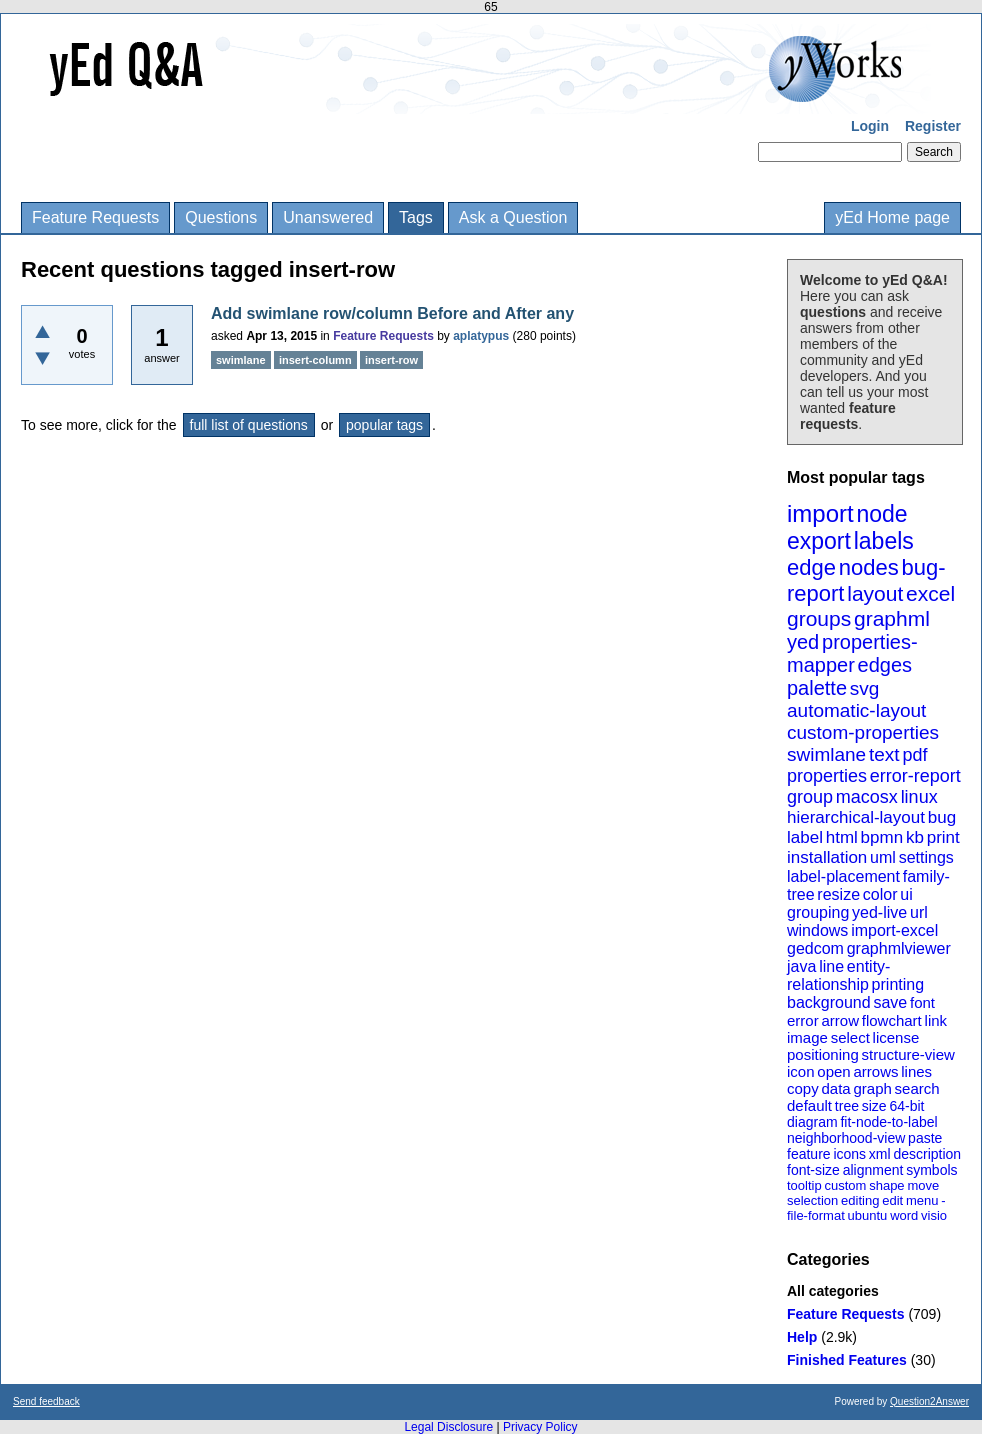 The width and height of the screenshot is (982, 1434). I want to click on diagram, so click(812, 1122).